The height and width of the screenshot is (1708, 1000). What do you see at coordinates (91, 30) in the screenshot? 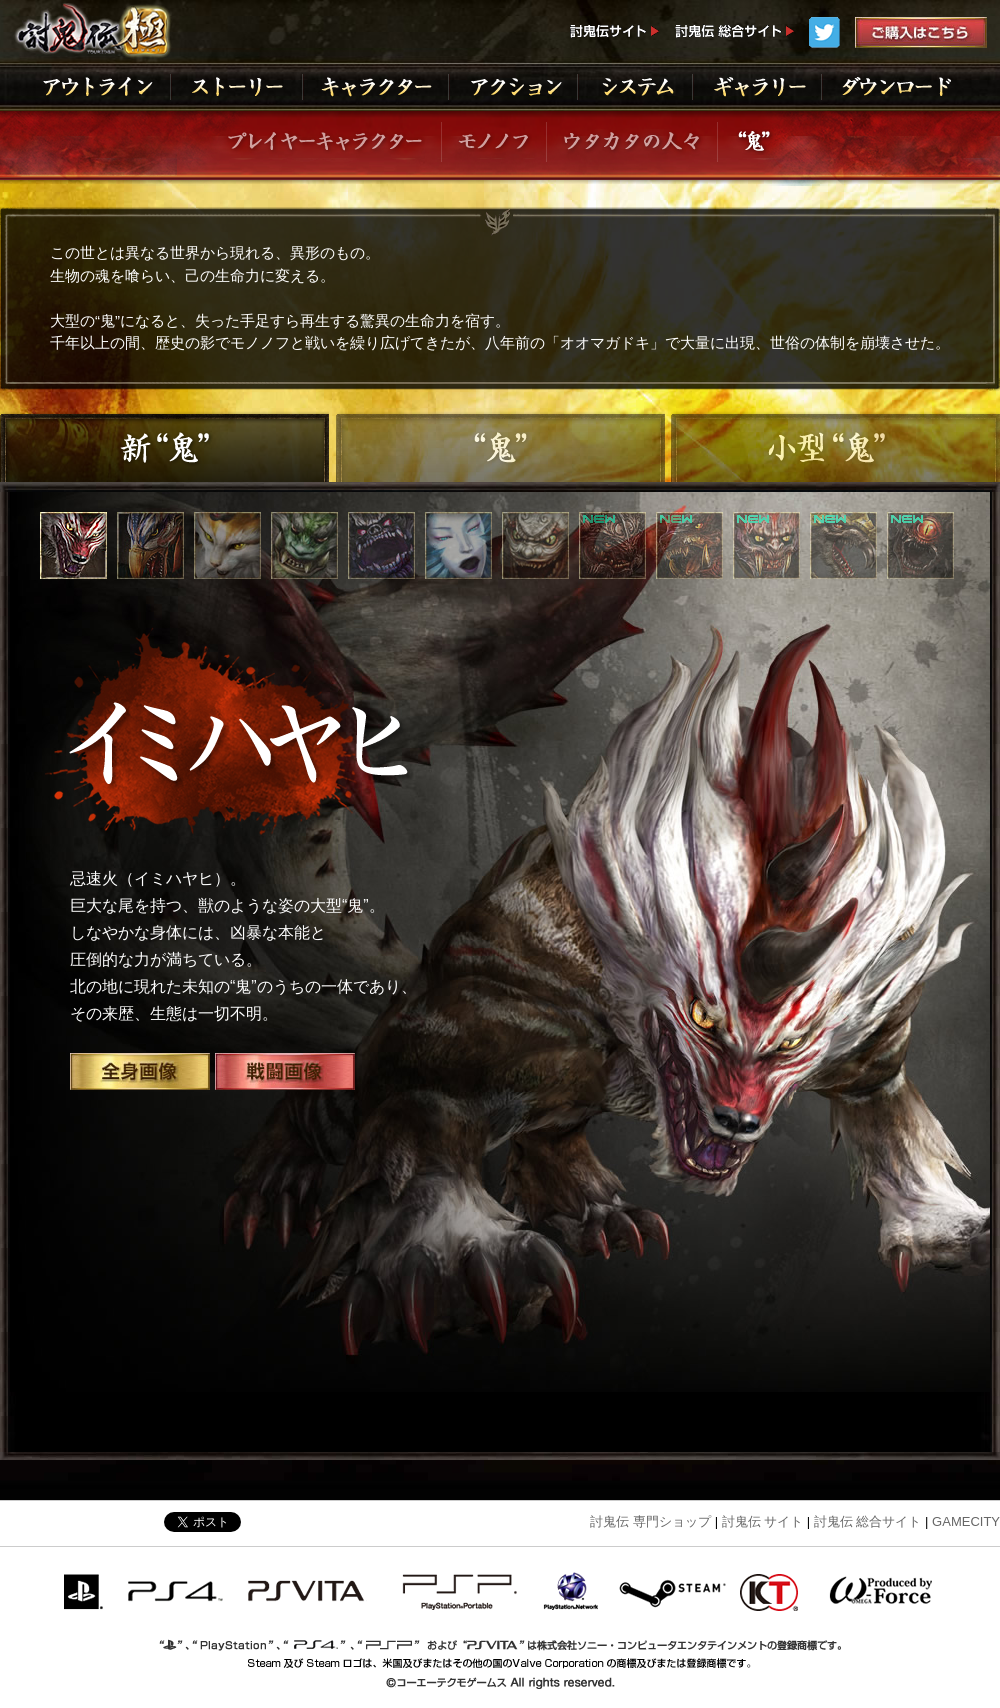
I see `討鬼伝 極` at bounding box center [91, 30].